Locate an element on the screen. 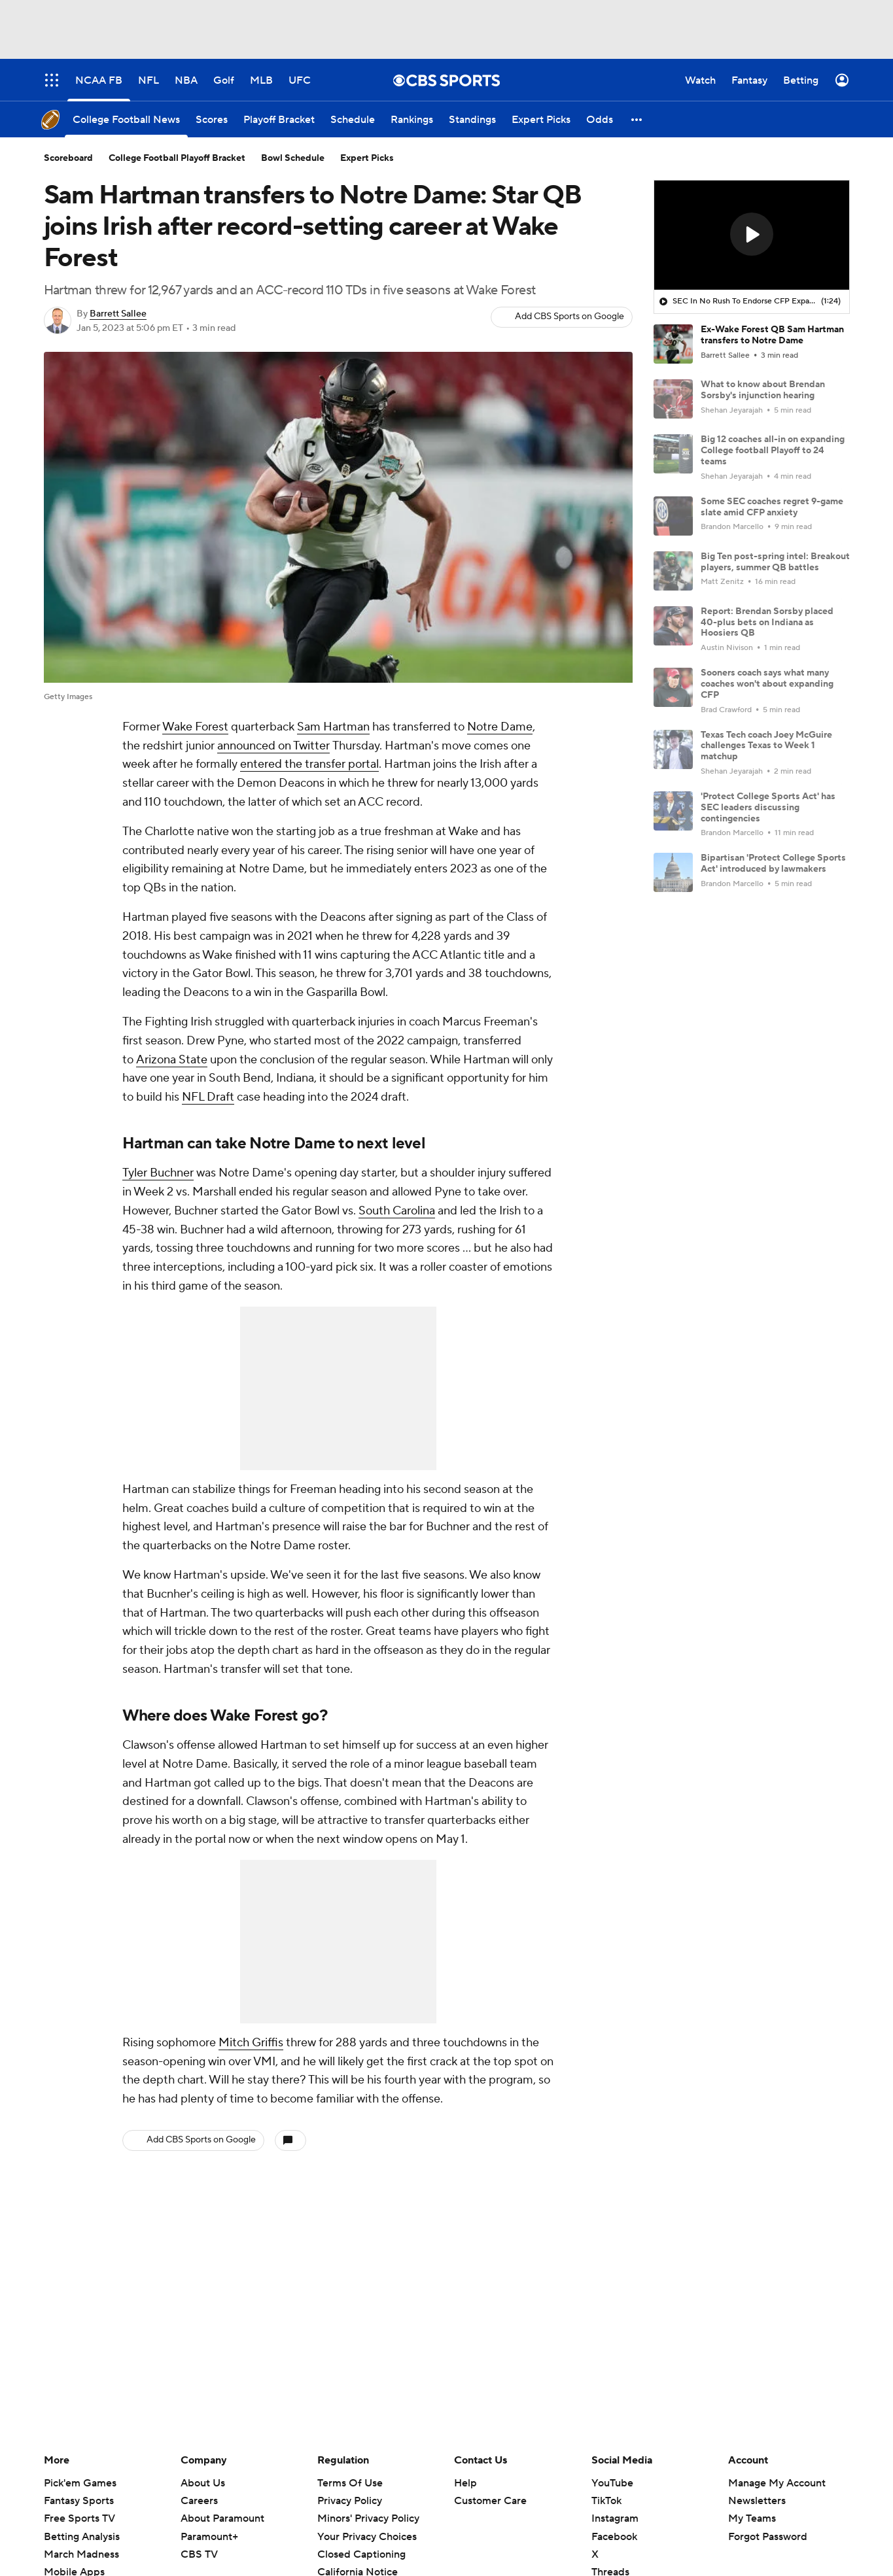  Tyler Buchner is located at coordinates (158, 1172).